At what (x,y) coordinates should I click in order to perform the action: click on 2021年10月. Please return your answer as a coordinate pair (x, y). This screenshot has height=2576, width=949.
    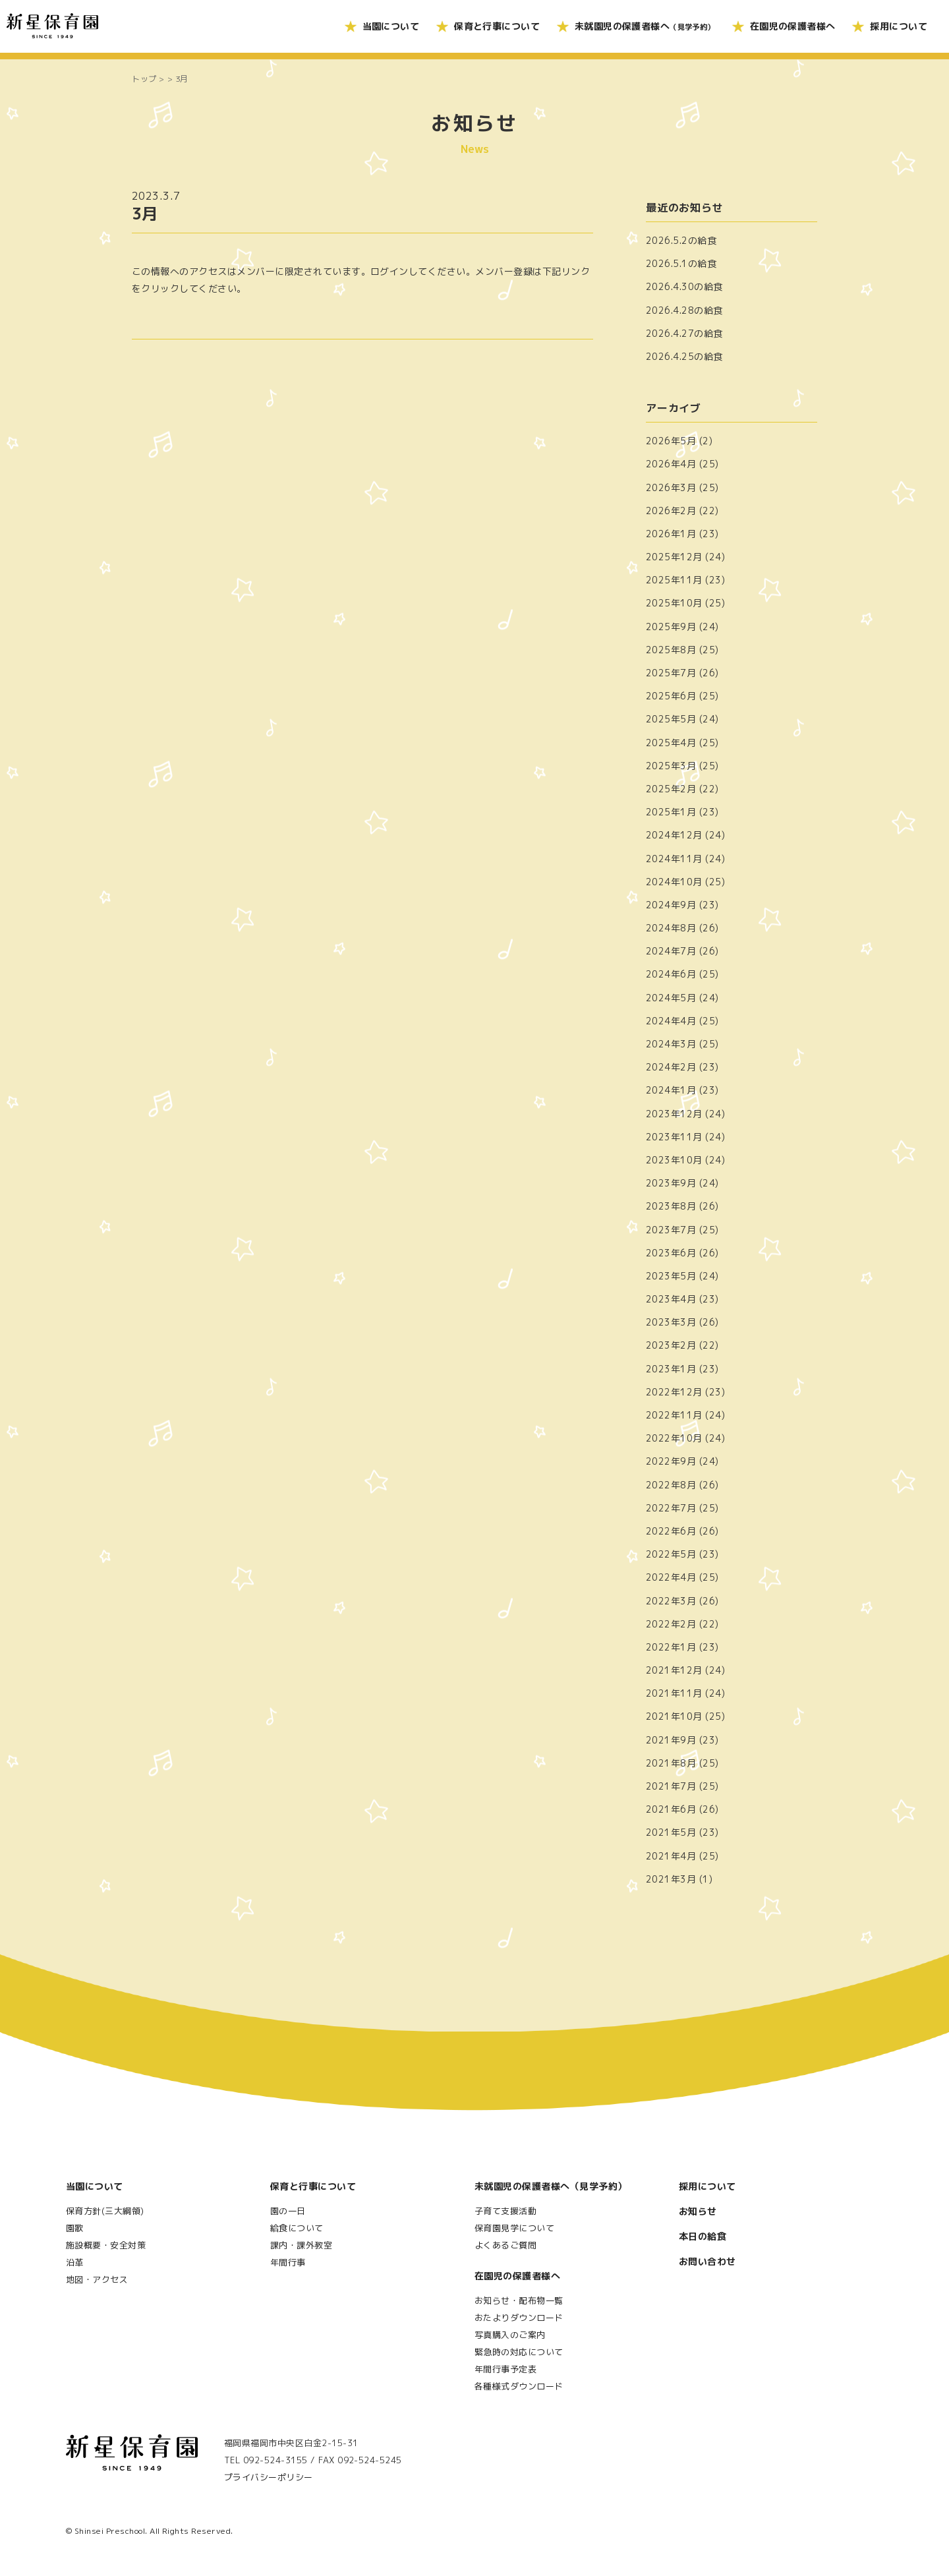
    Looking at the image, I should click on (674, 1716).